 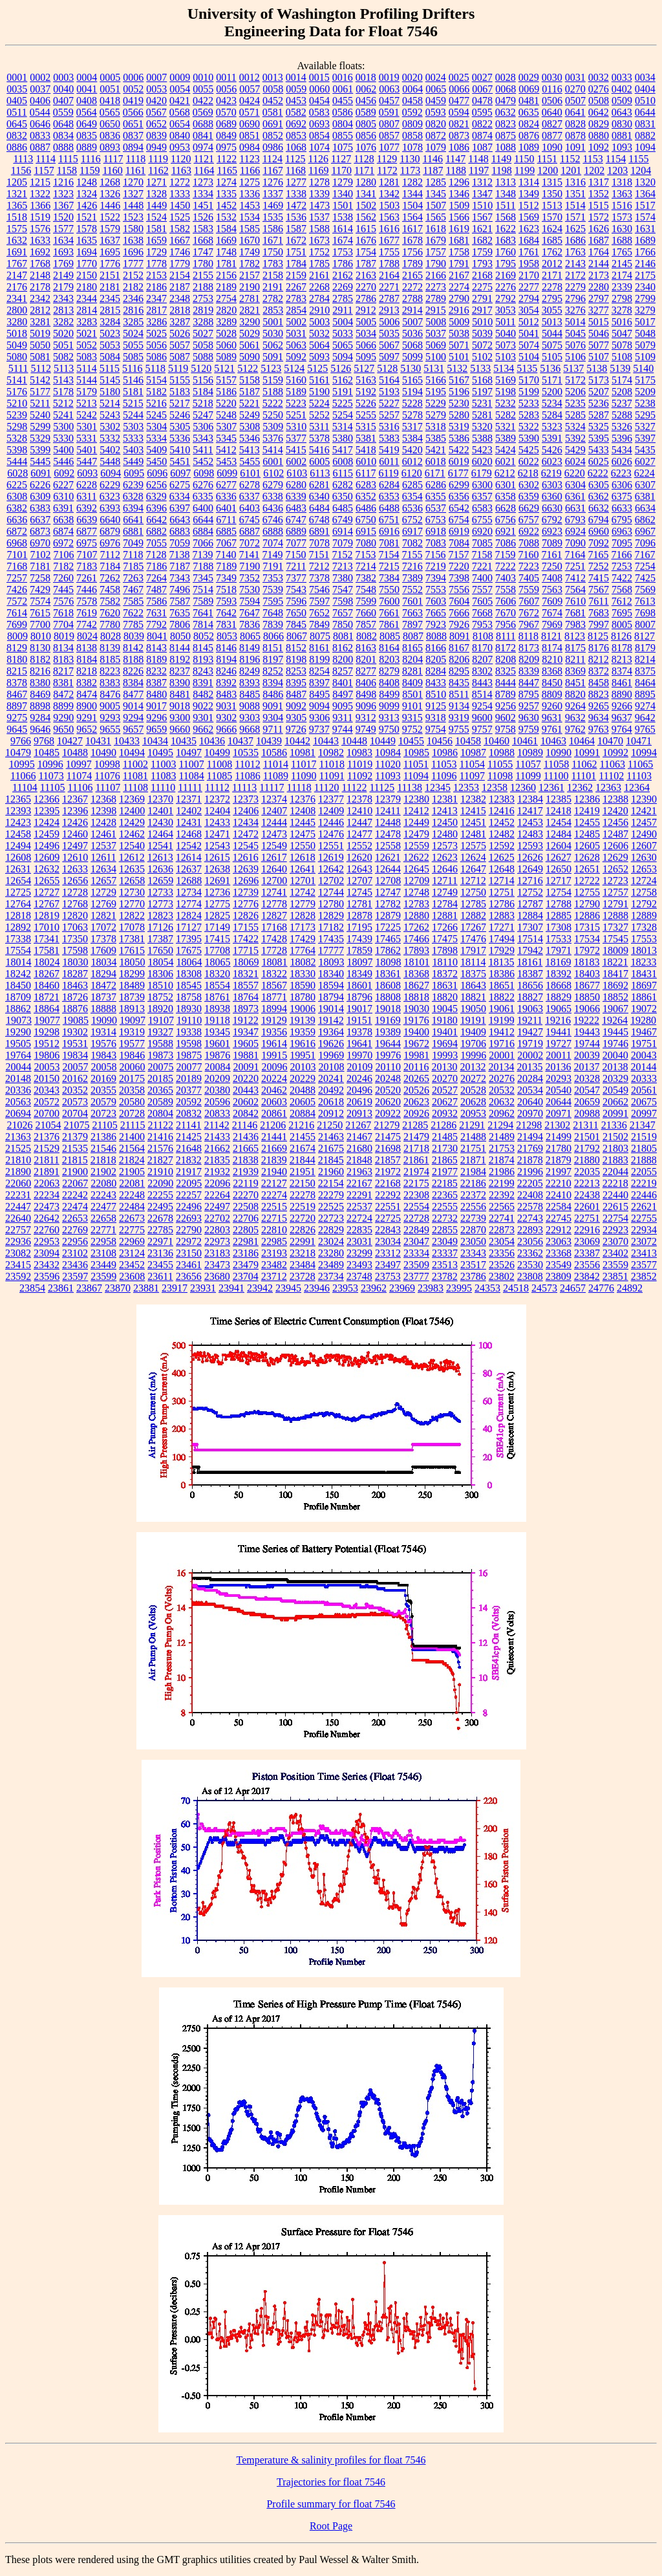 What do you see at coordinates (502, 880) in the screenshot?
I see `12714` at bounding box center [502, 880].